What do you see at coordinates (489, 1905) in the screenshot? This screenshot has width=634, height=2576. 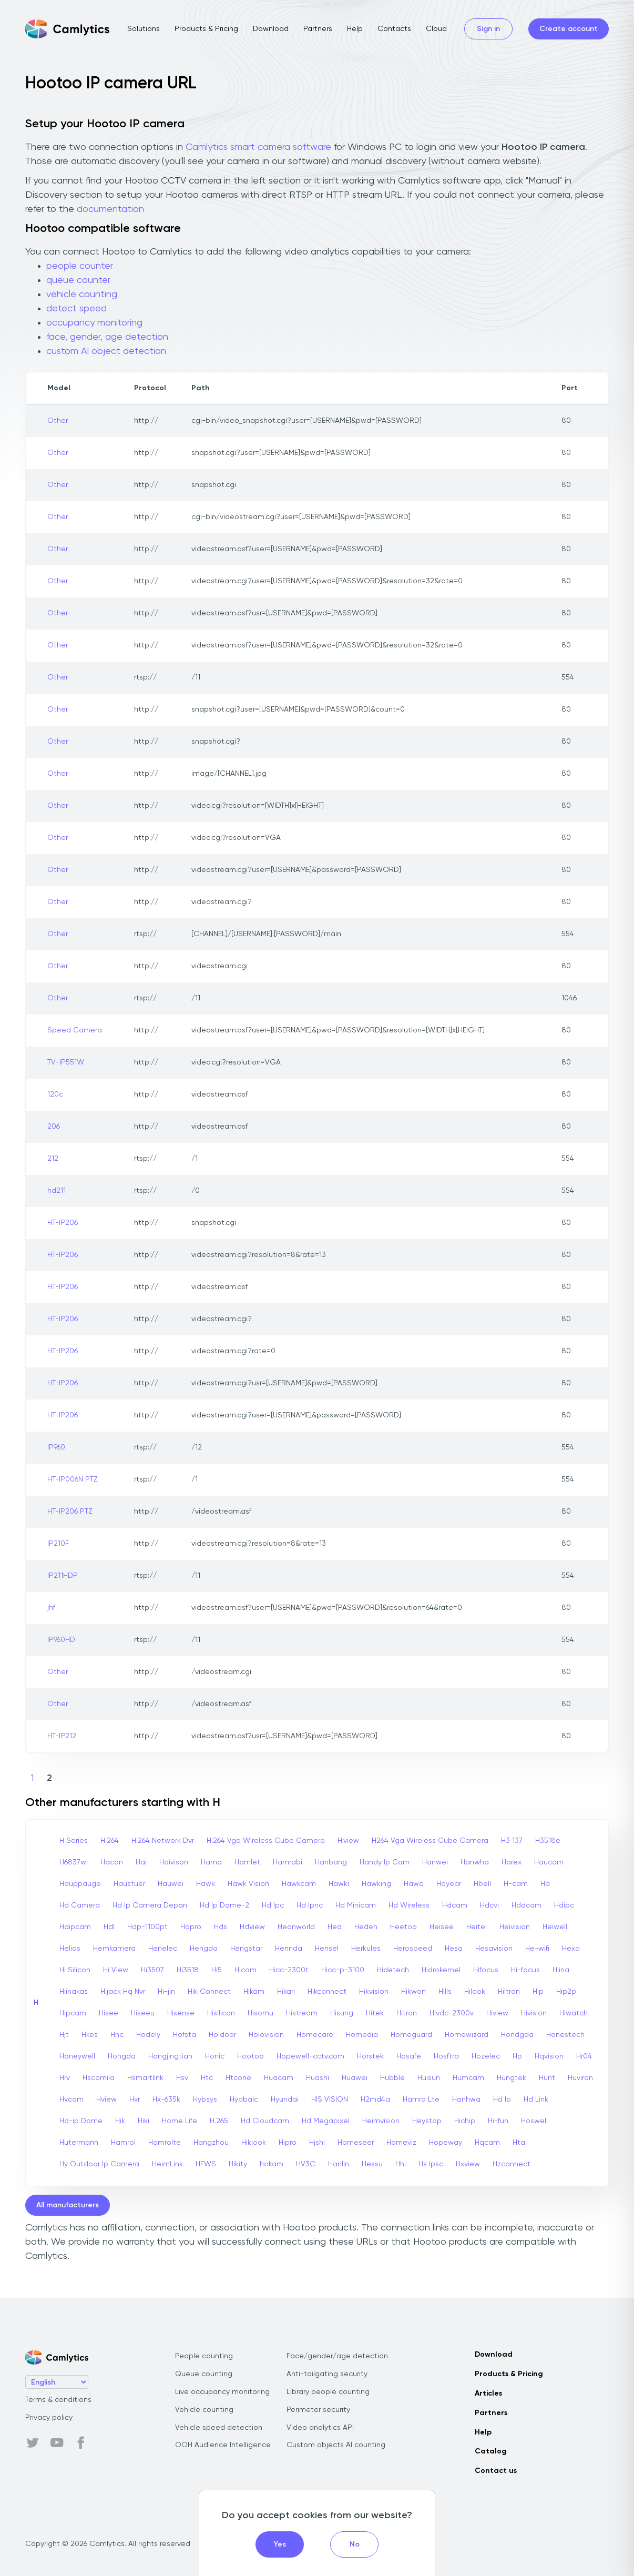 I see `Hdcvi` at bounding box center [489, 1905].